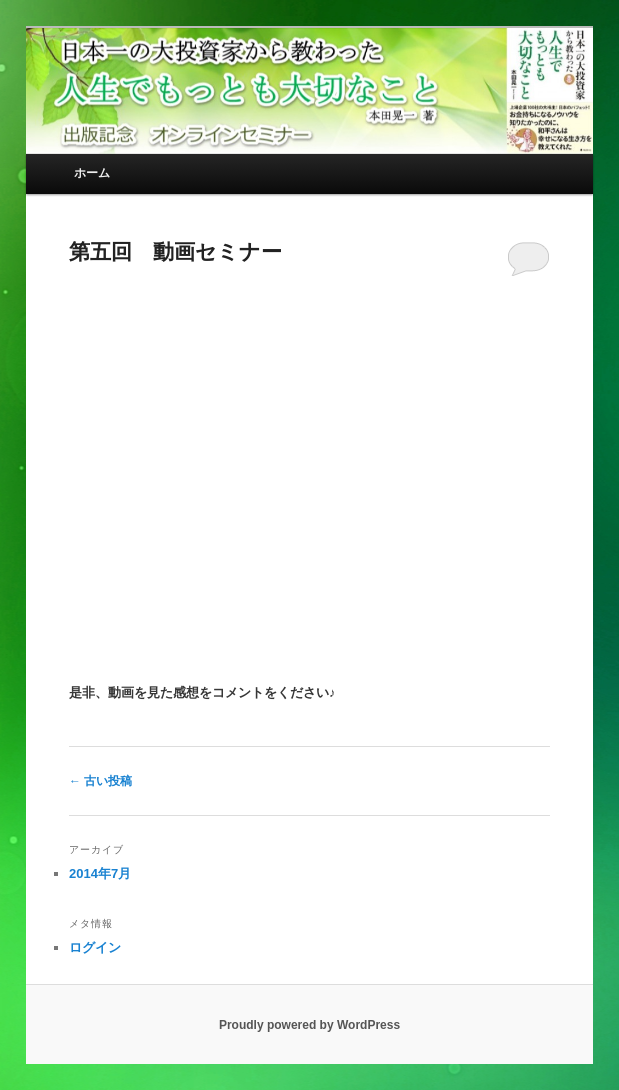  Describe the element at coordinates (92, 173) in the screenshot. I see `ホーム` at that location.